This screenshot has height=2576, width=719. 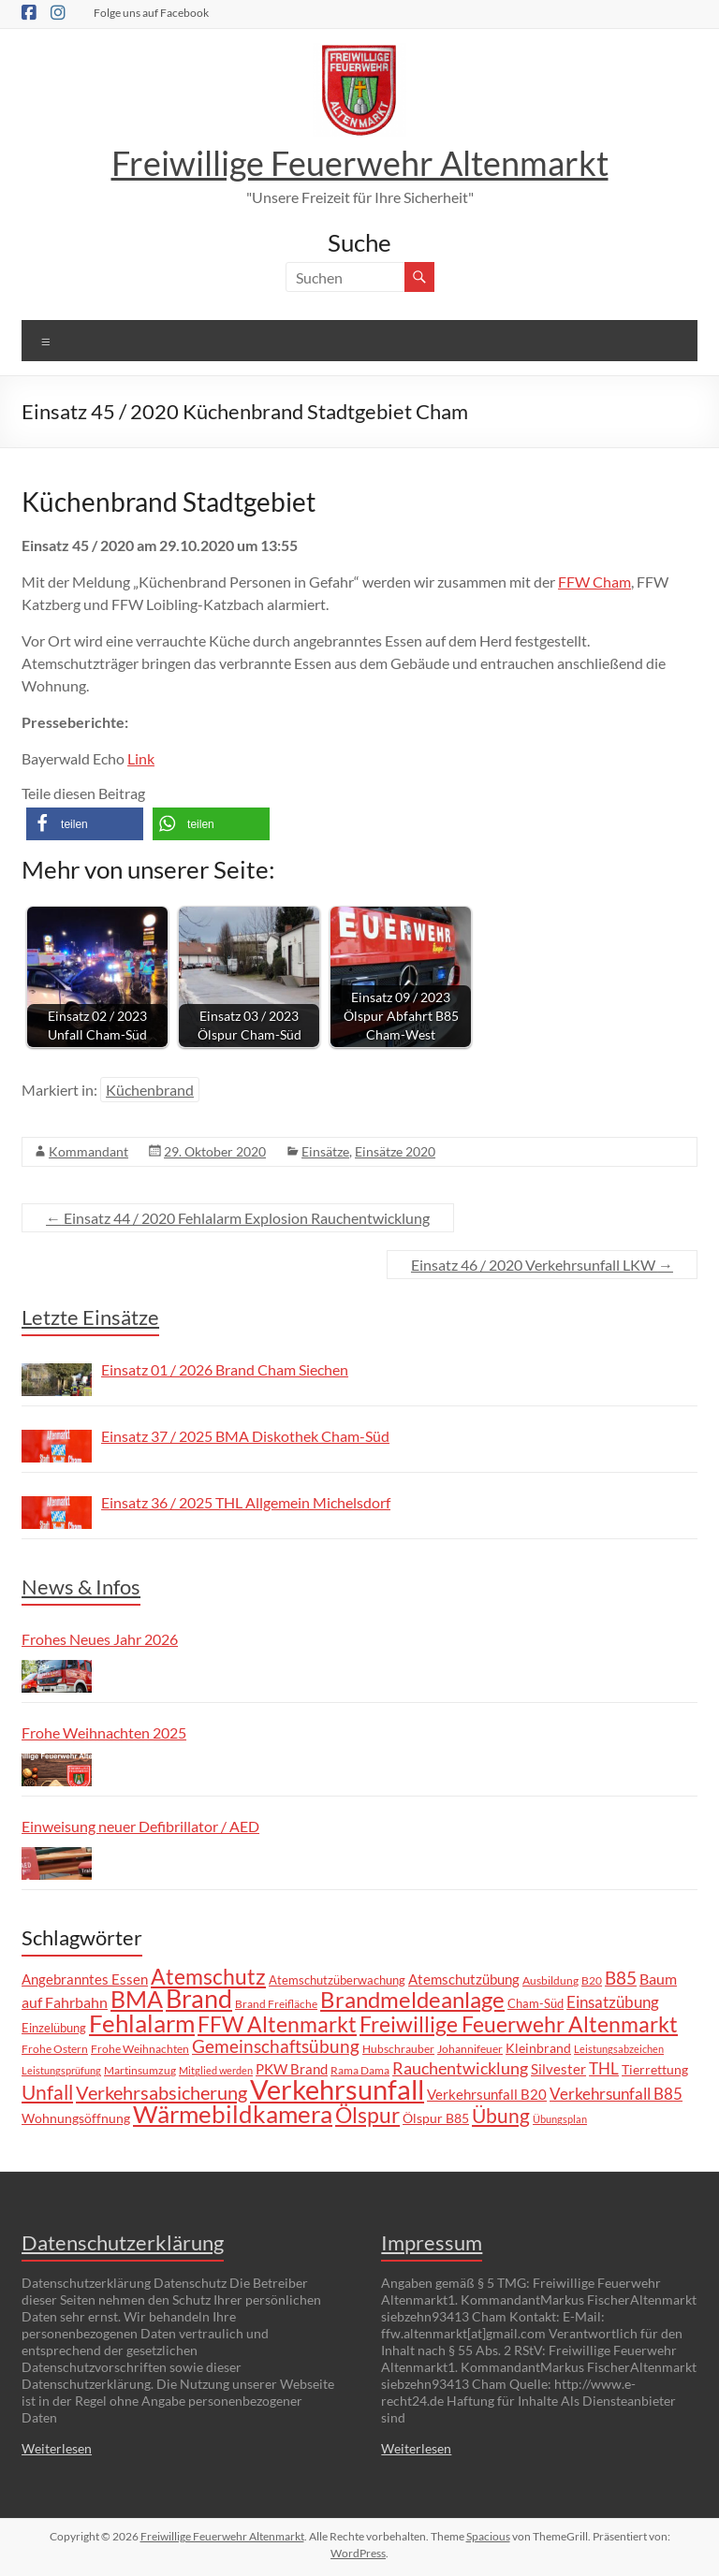 What do you see at coordinates (558, 2068) in the screenshot?
I see `Silvester [Silvester (11 Einträge)]` at bounding box center [558, 2068].